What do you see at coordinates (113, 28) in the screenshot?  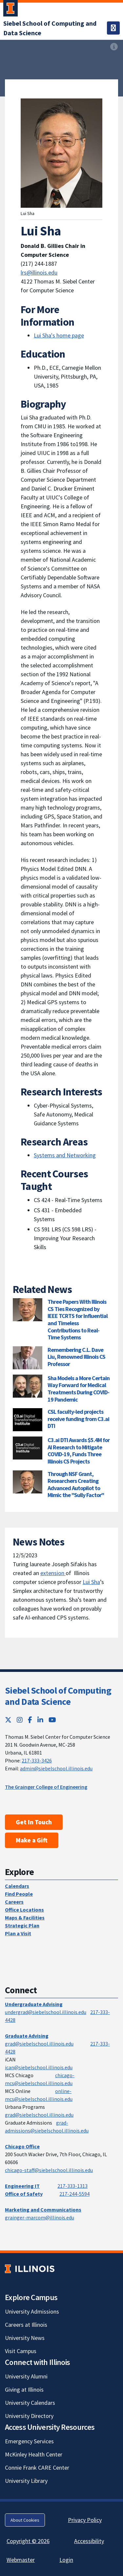 I see `[Toggle navigation]` at bounding box center [113, 28].